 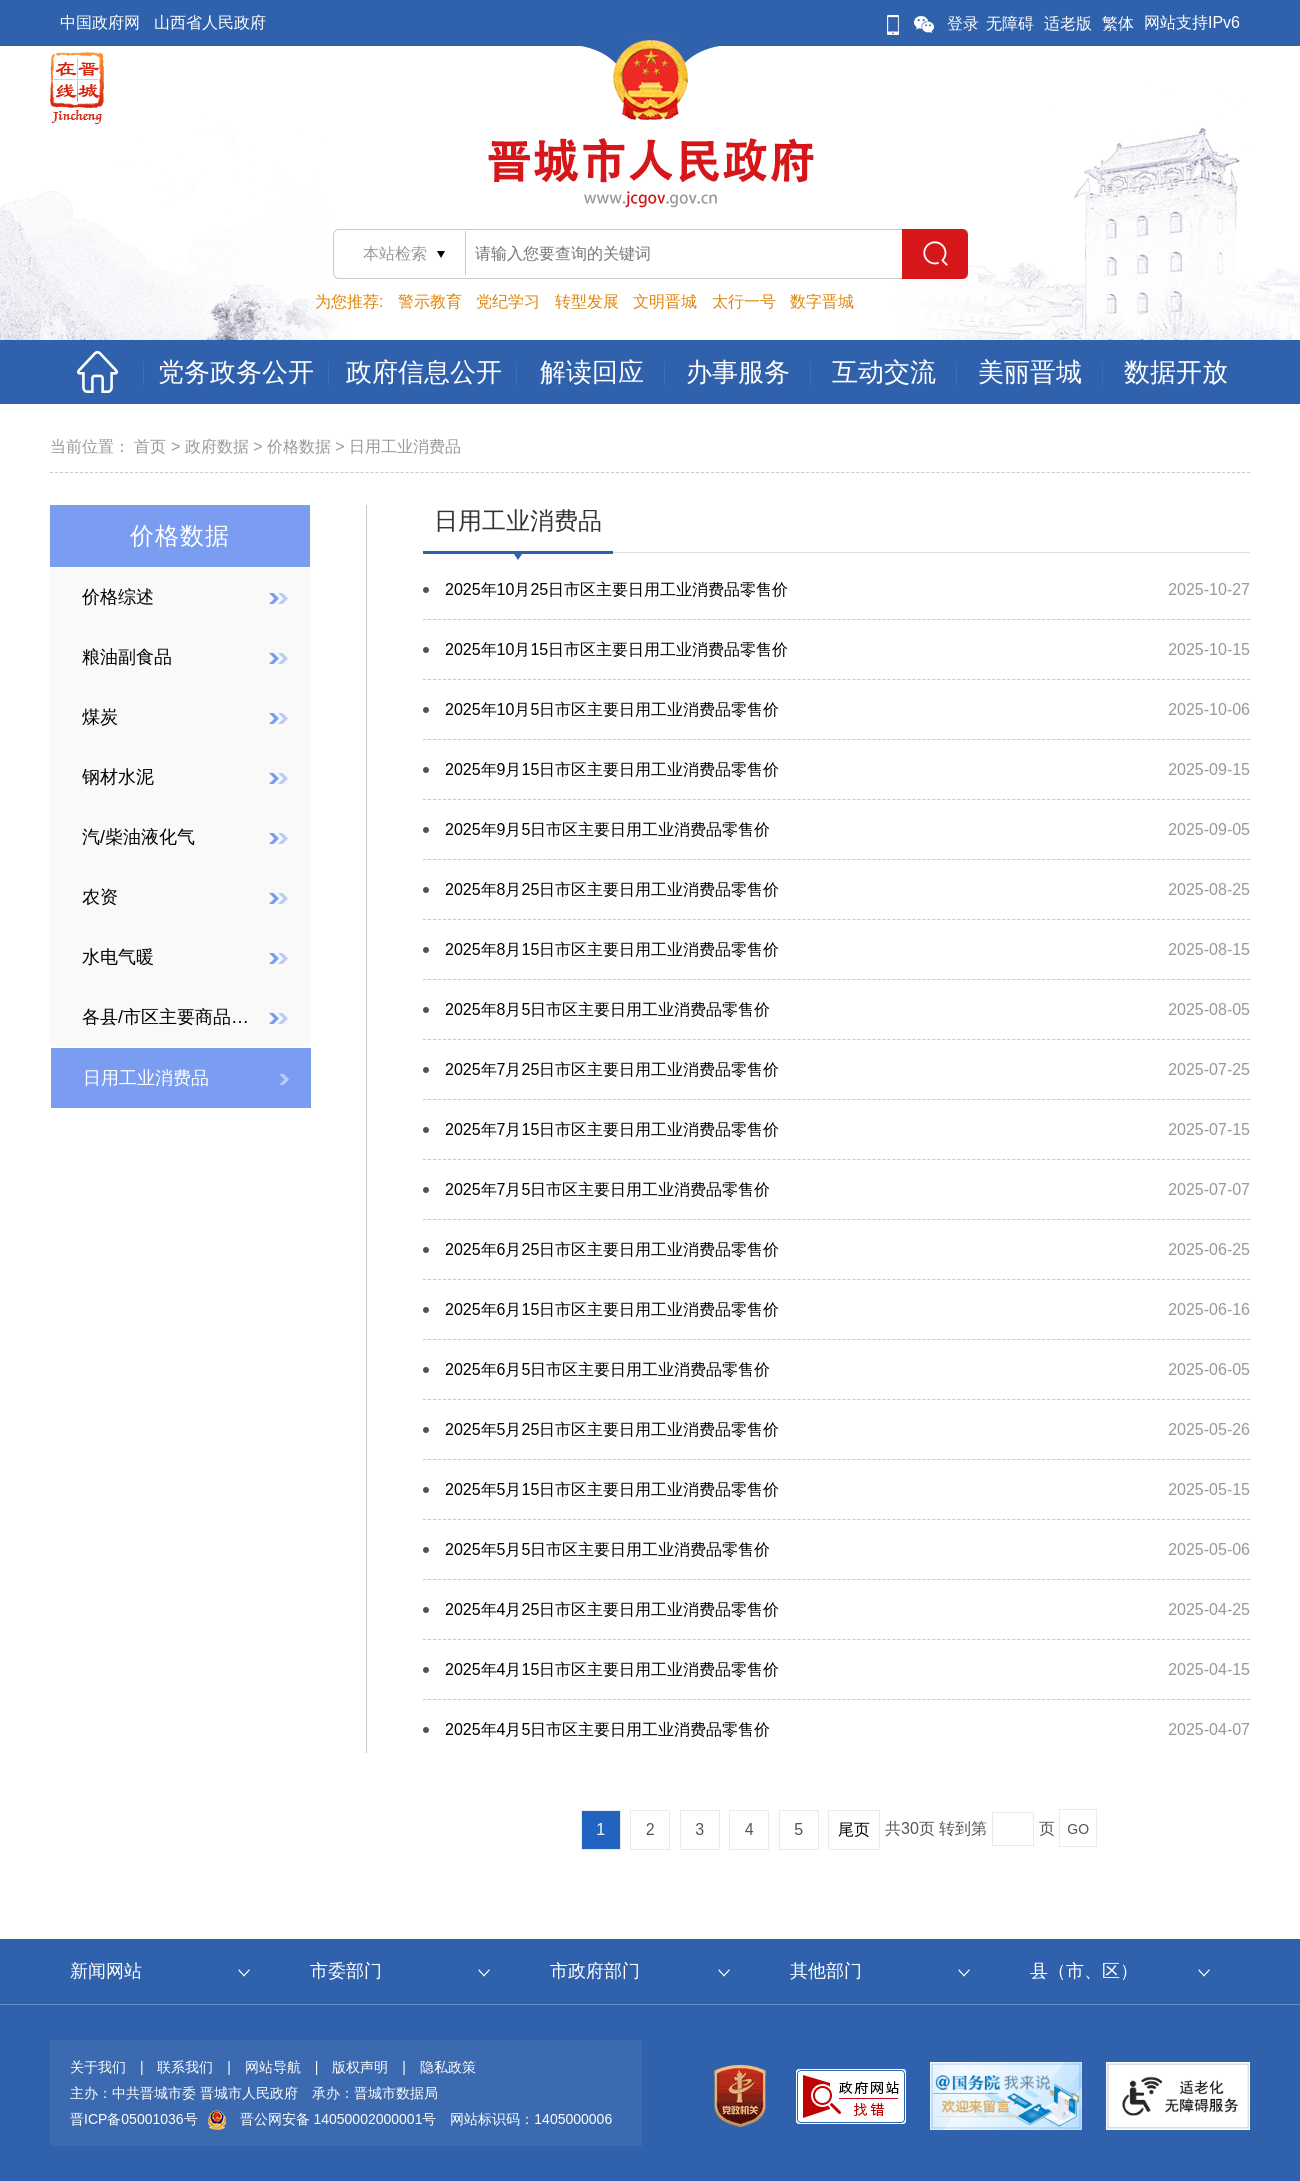 What do you see at coordinates (448, 2067) in the screenshot?
I see `隐私政策` at bounding box center [448, 2067].